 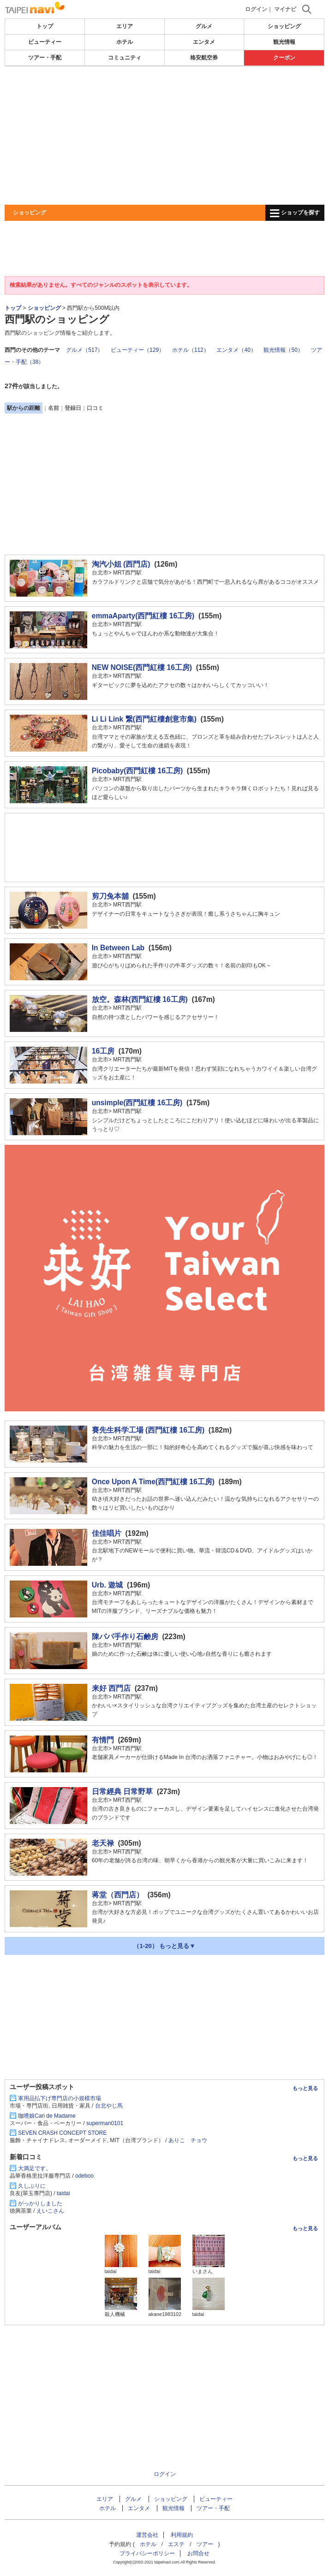 I want to click on 淘汽小姐 (西門店), so click(x=121, y=564).